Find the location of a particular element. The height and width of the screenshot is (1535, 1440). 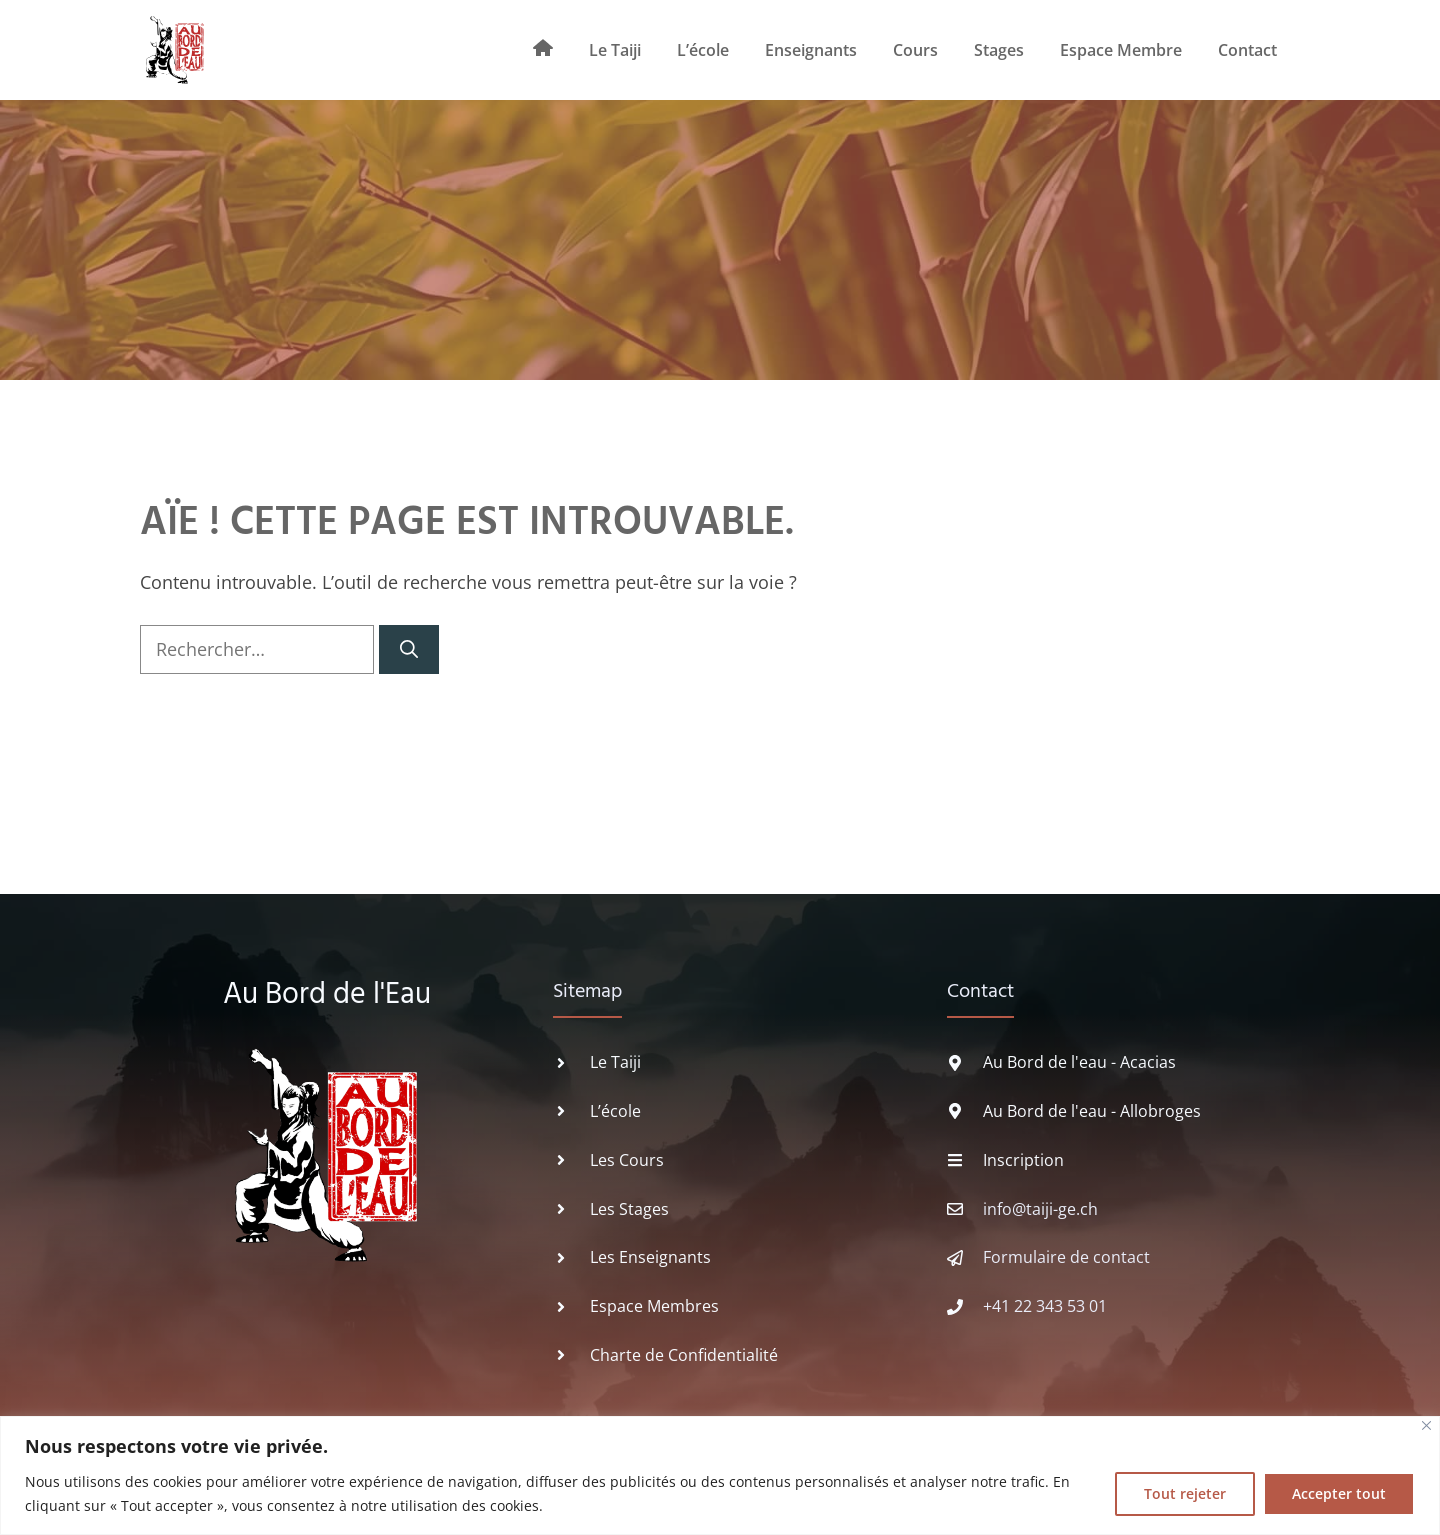

Le Taiji is located at coordinates (615, 50).